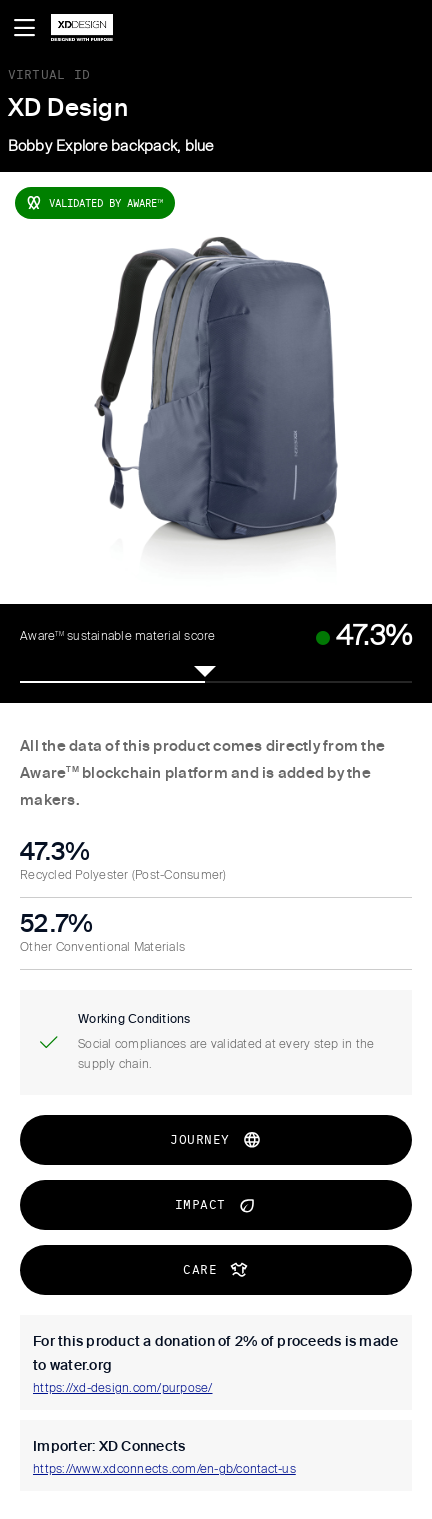 This screenshot has width=432, height=1519. What do you see at coordinates (216, 1205) in the screenshot?
I see `impact` at bounding box center [216, 1205].